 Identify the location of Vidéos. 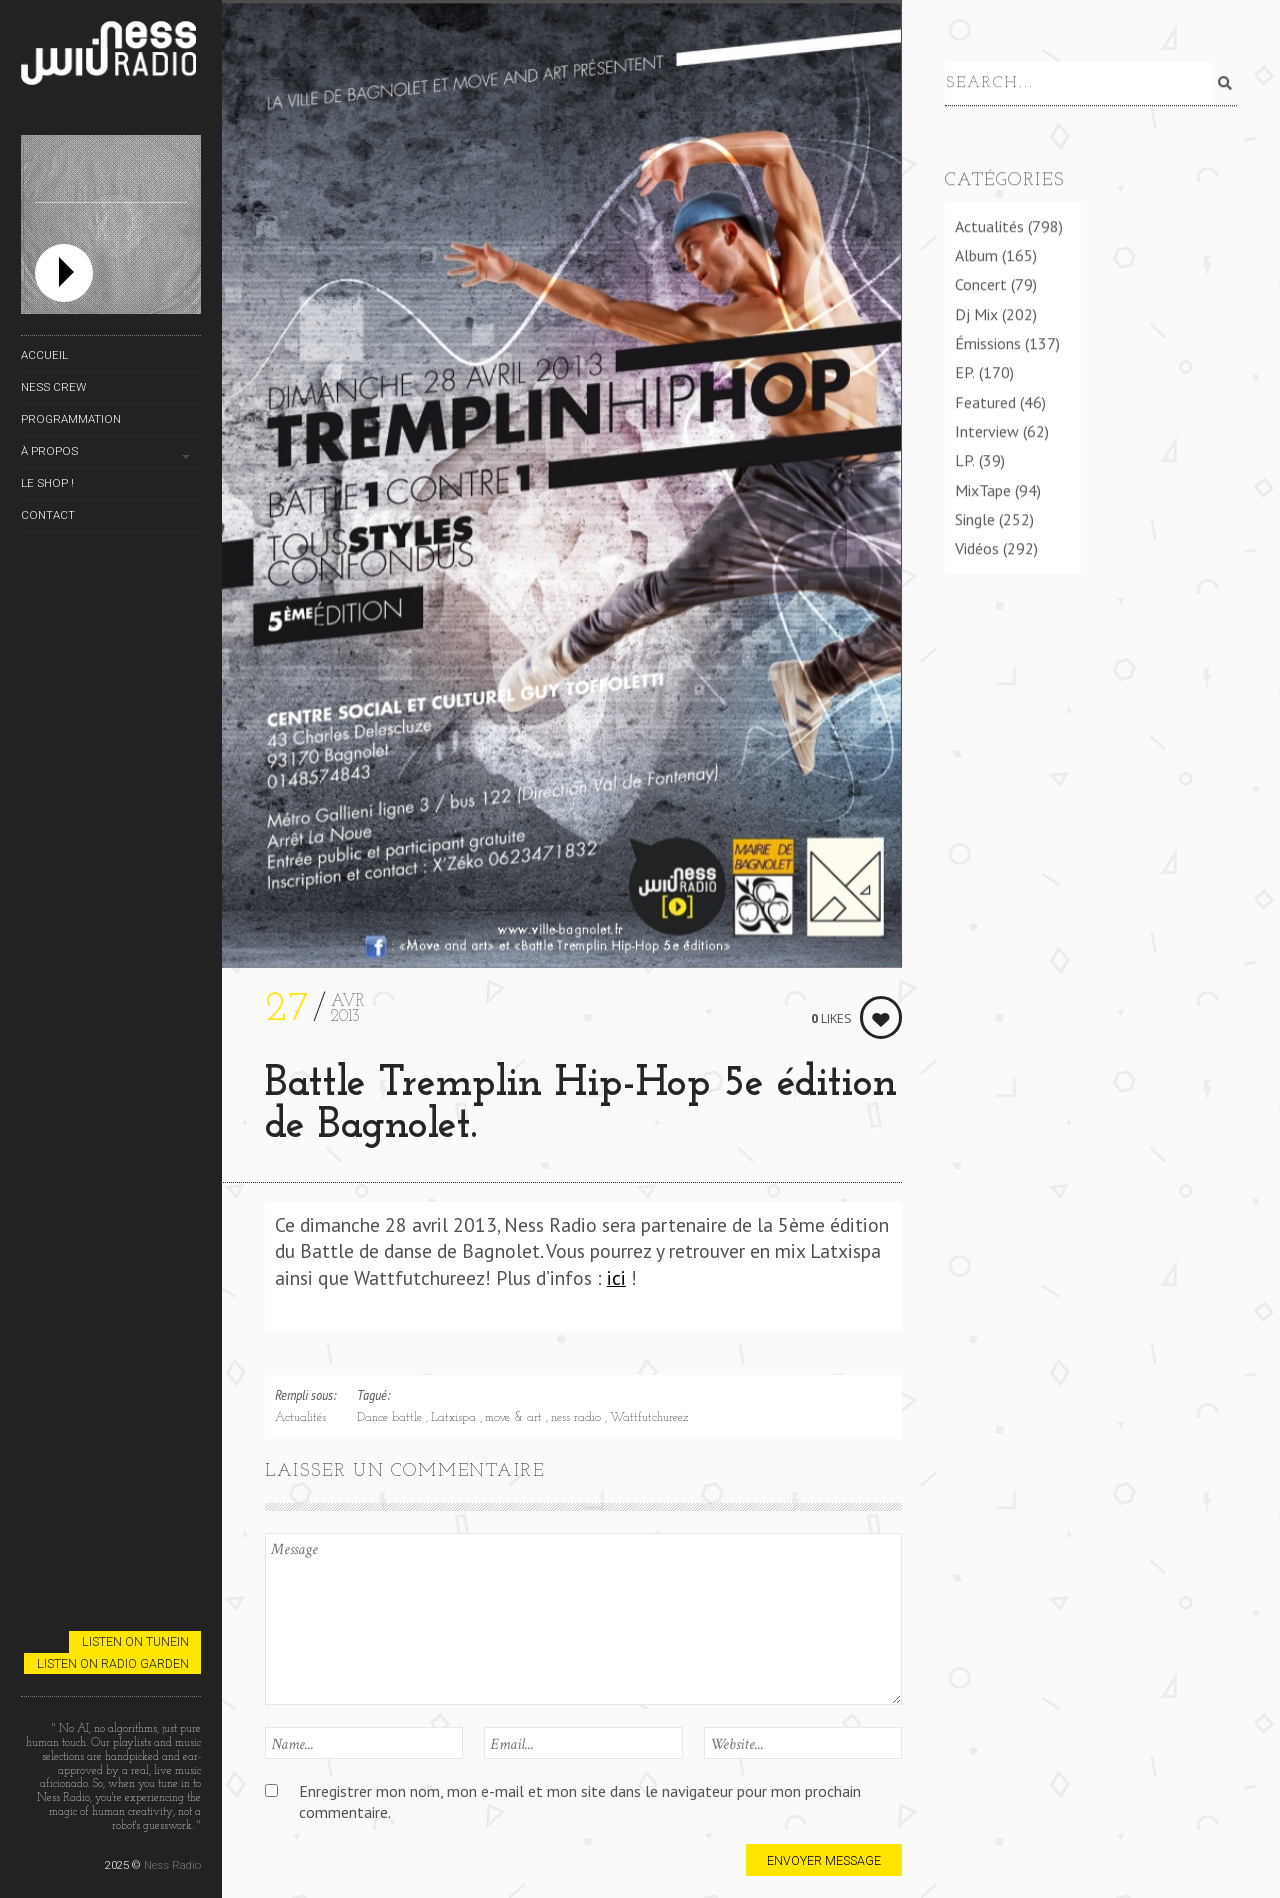
(977, 548).